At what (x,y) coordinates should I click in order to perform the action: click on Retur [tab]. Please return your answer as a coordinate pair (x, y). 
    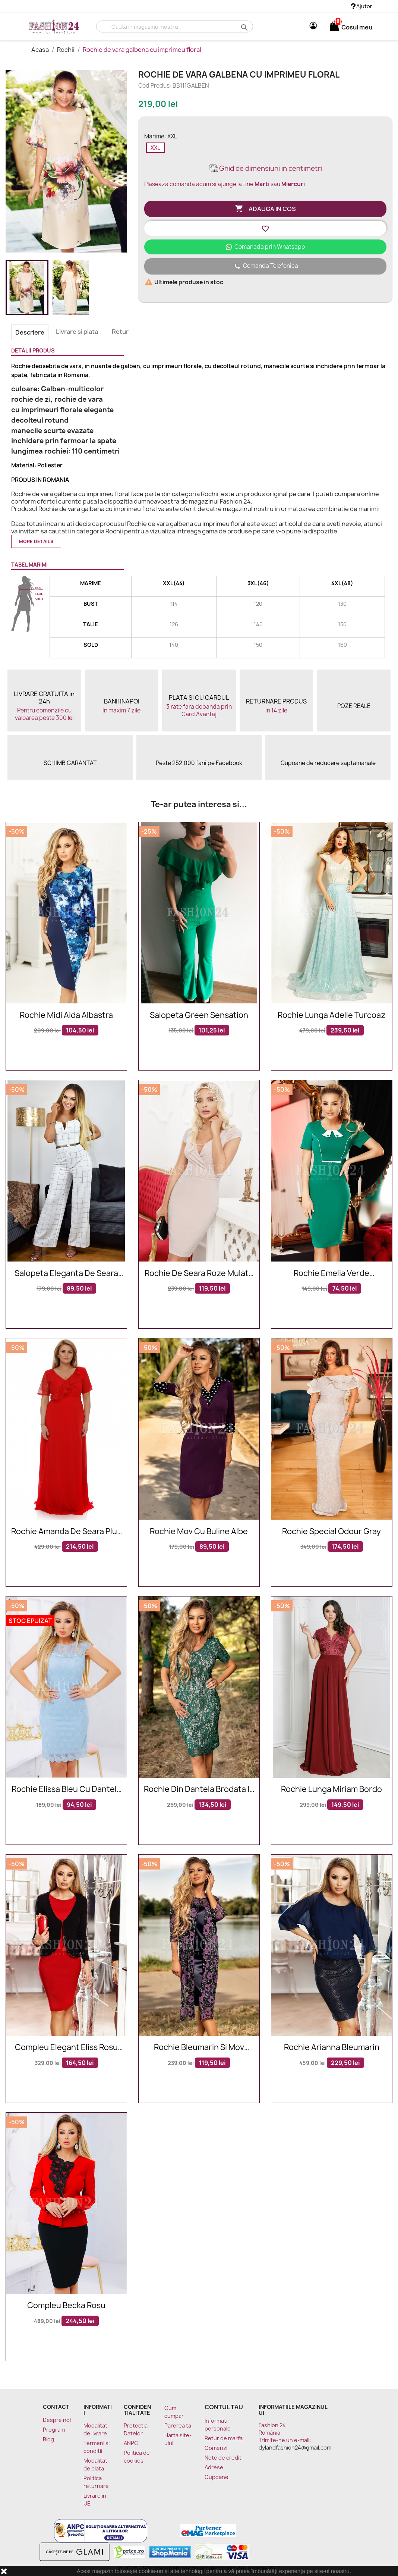
    Looking at the image, I should click on (120, 332).